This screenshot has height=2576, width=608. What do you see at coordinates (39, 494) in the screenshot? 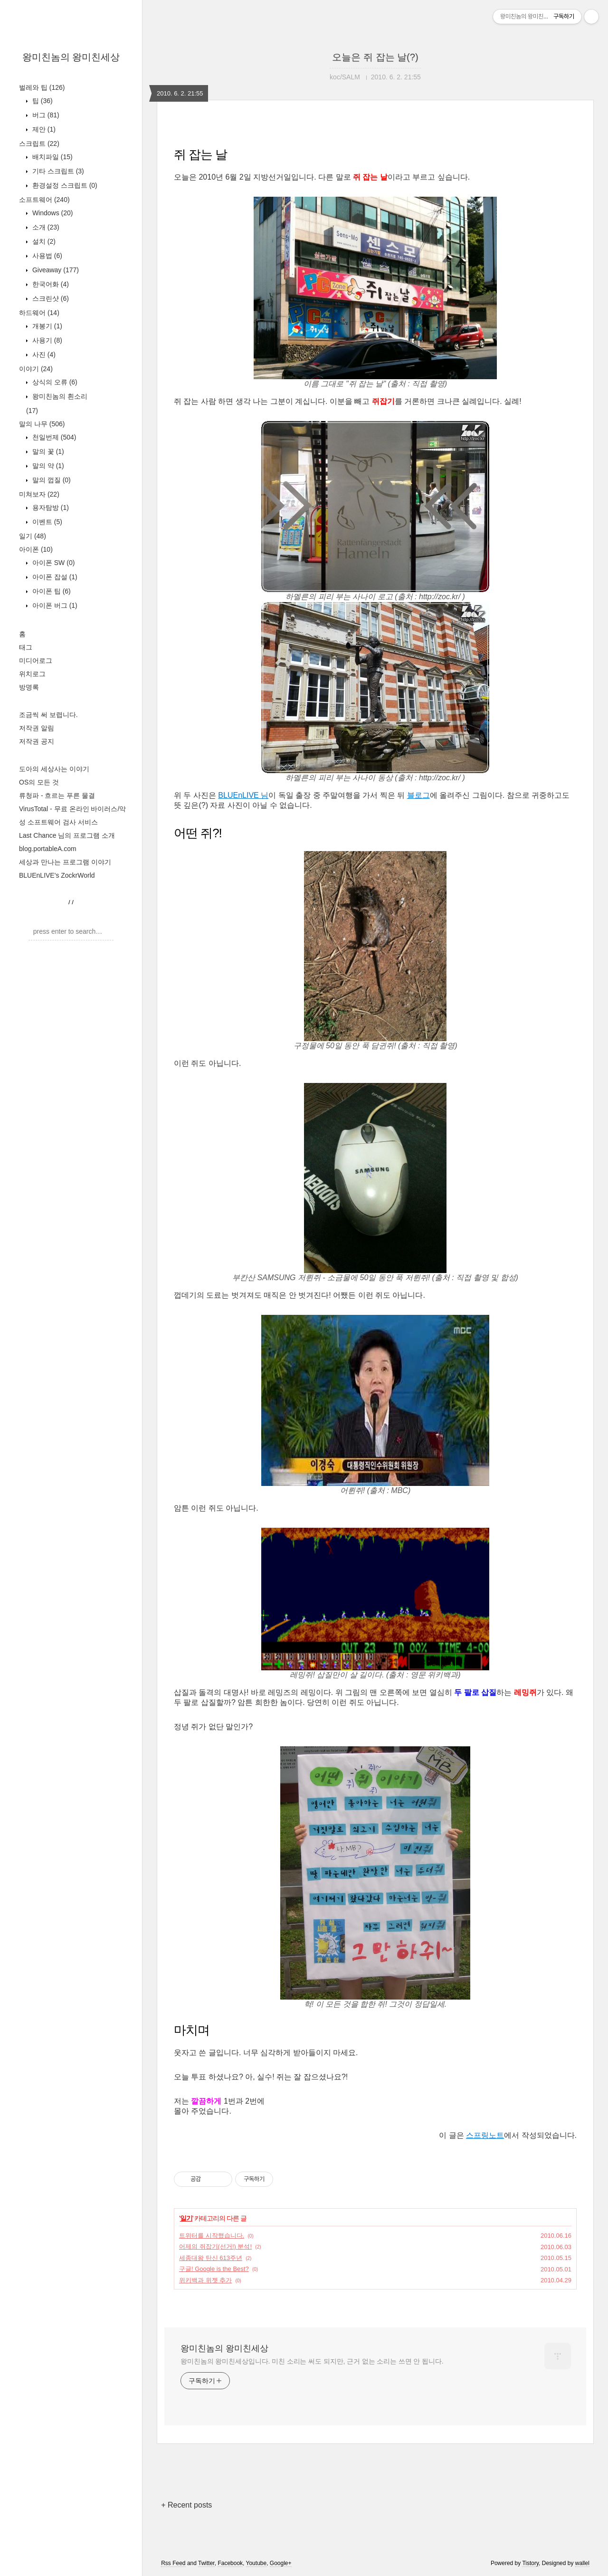
I see `미쳐보자` at bounding box center [39, 494].